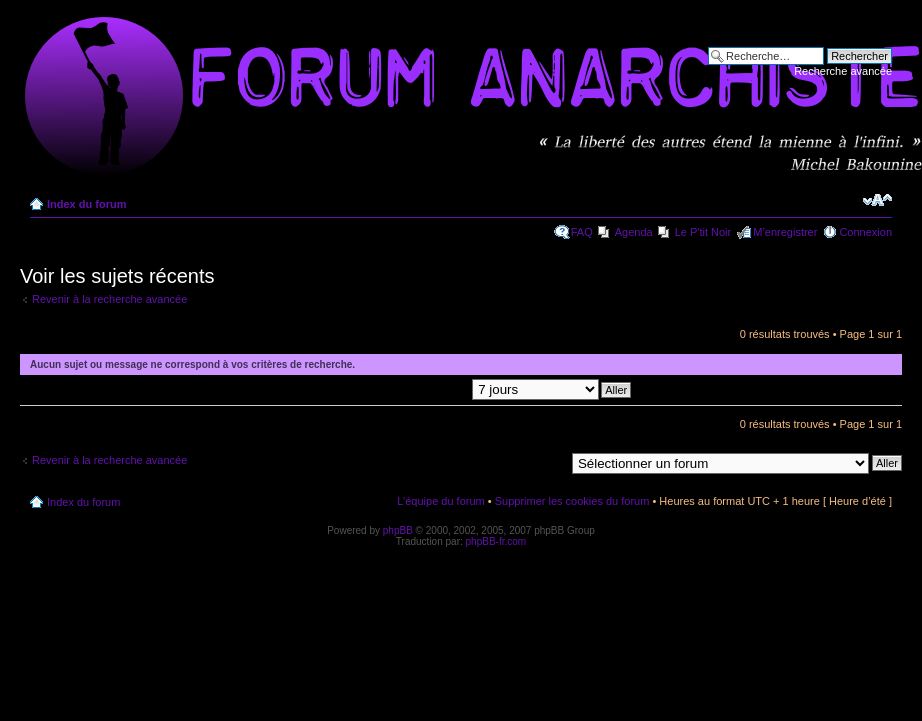  What do you see at coordinates (109, 299) in the screenshot?
I see `Revenir à la recherche avancée` at bounding box center [109, 299].